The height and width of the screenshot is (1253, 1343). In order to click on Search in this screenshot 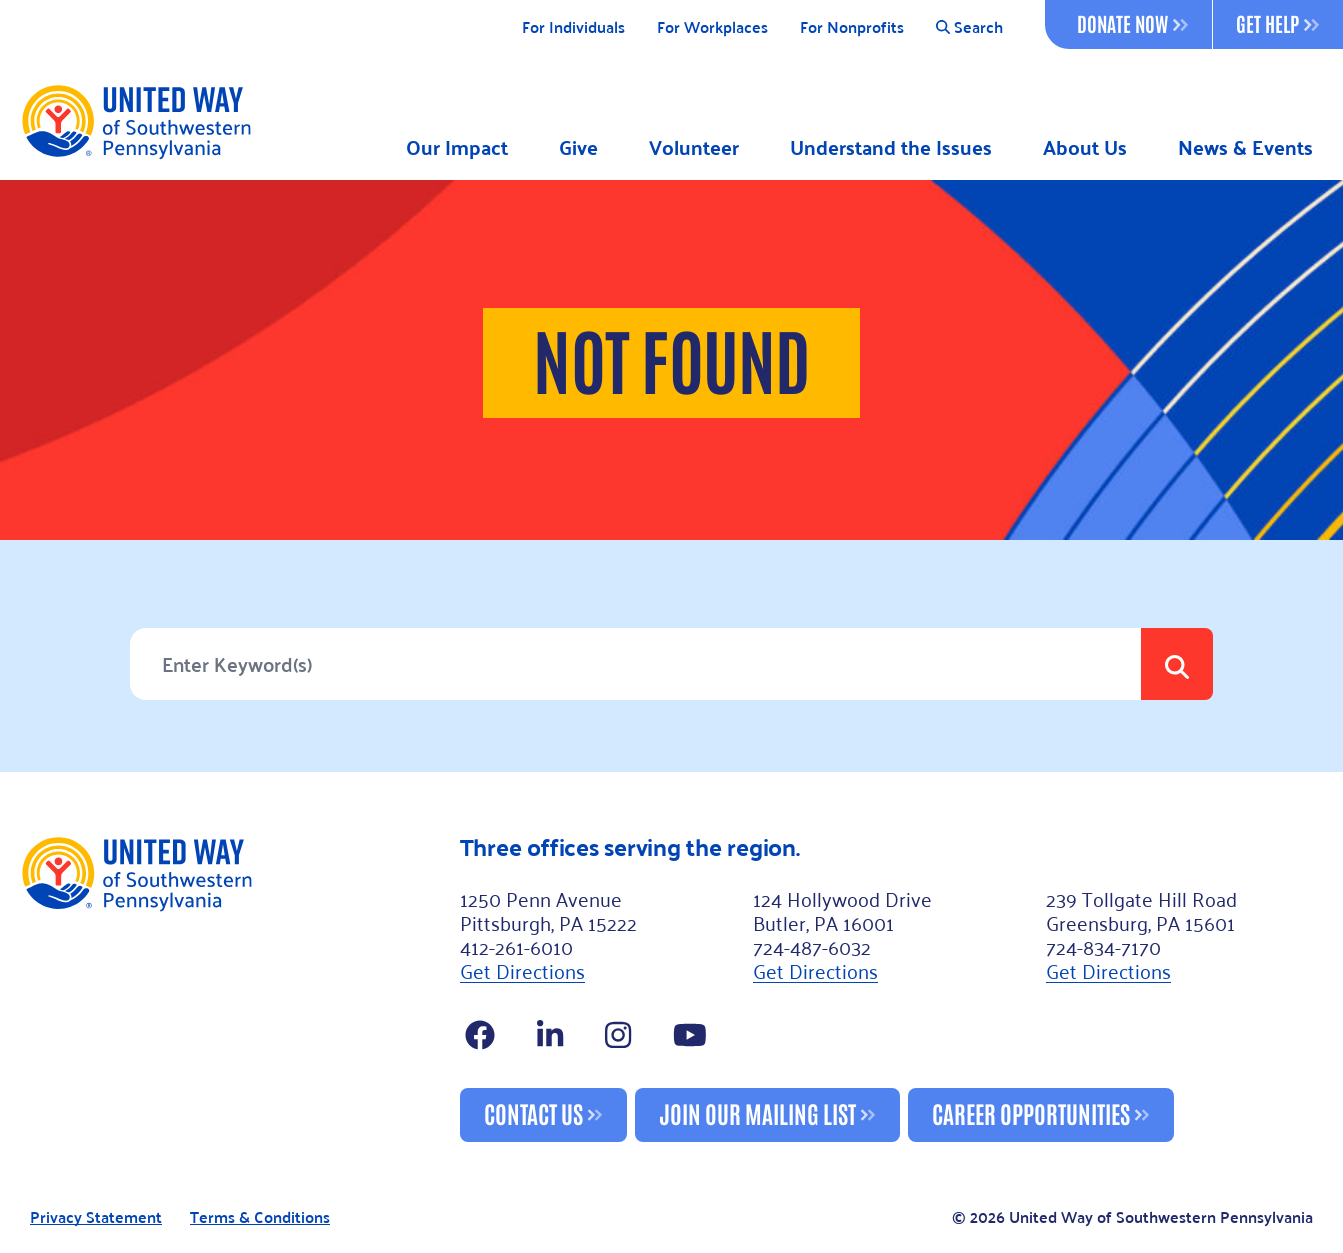, I will do `click(969, 27)`.